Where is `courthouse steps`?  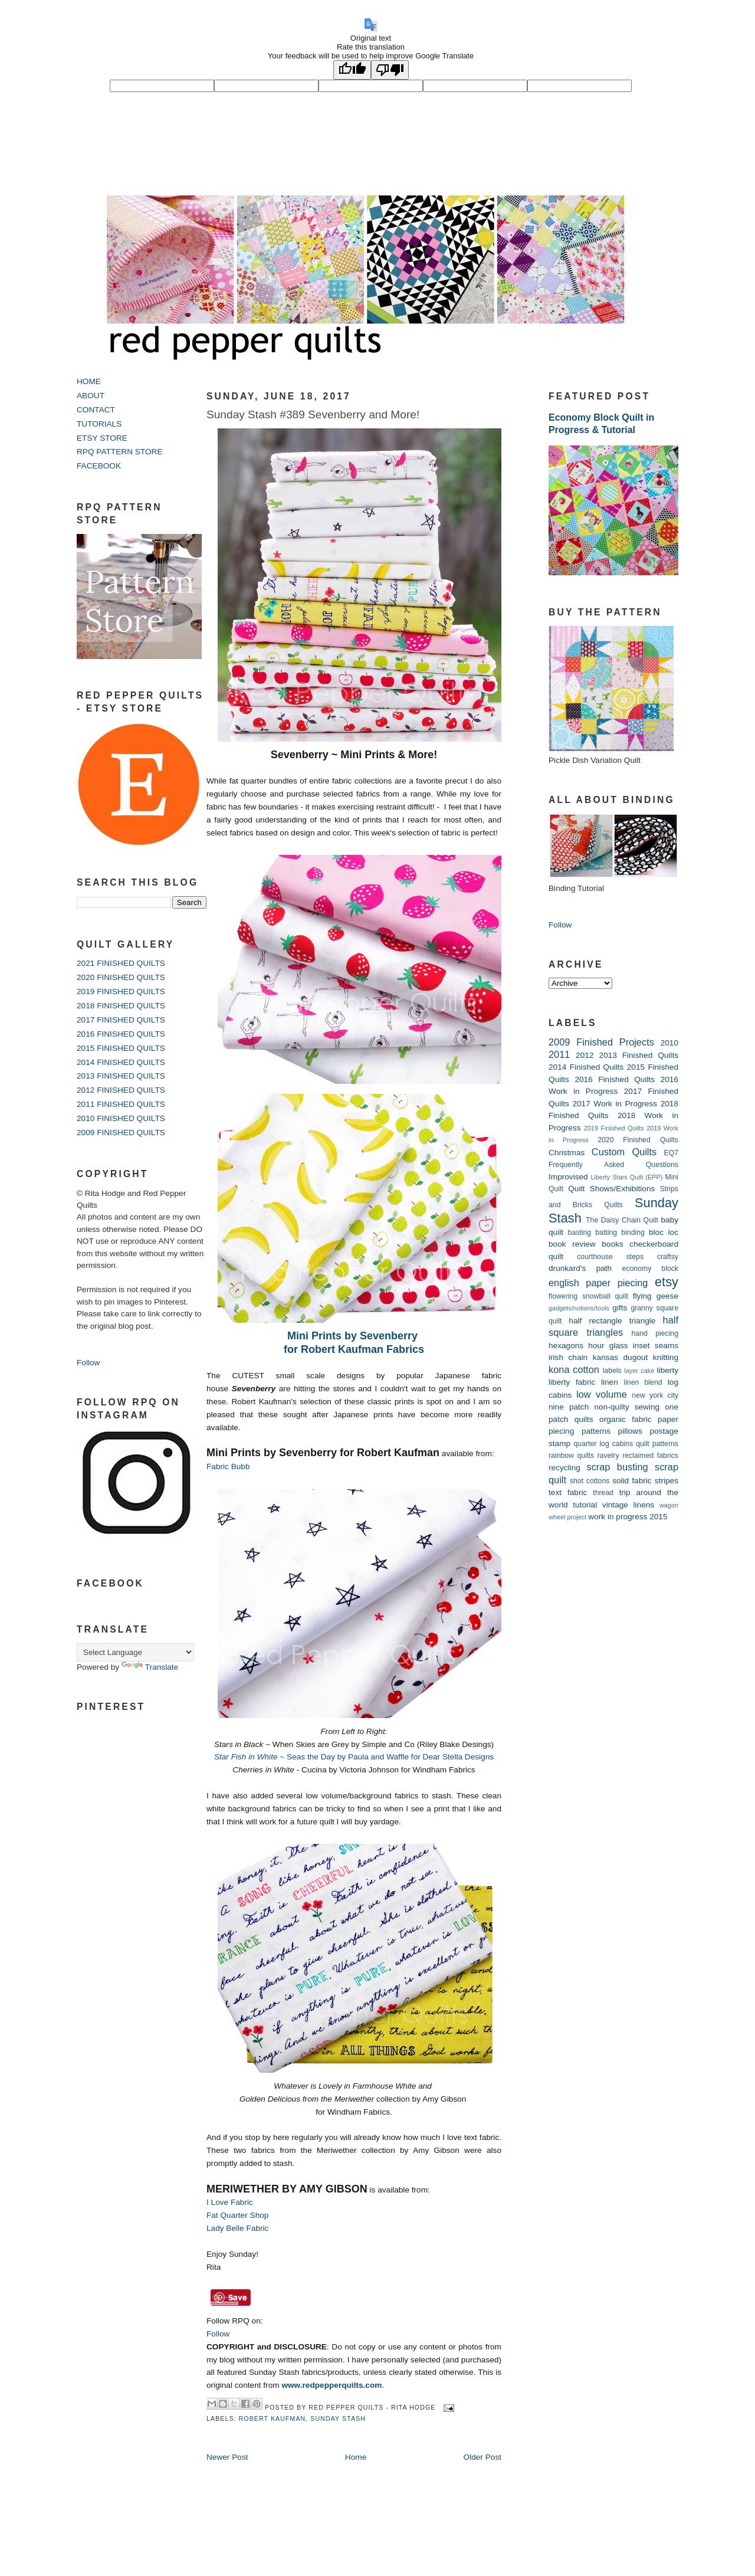 courthouse steps is located at coordinates (610, 1257).